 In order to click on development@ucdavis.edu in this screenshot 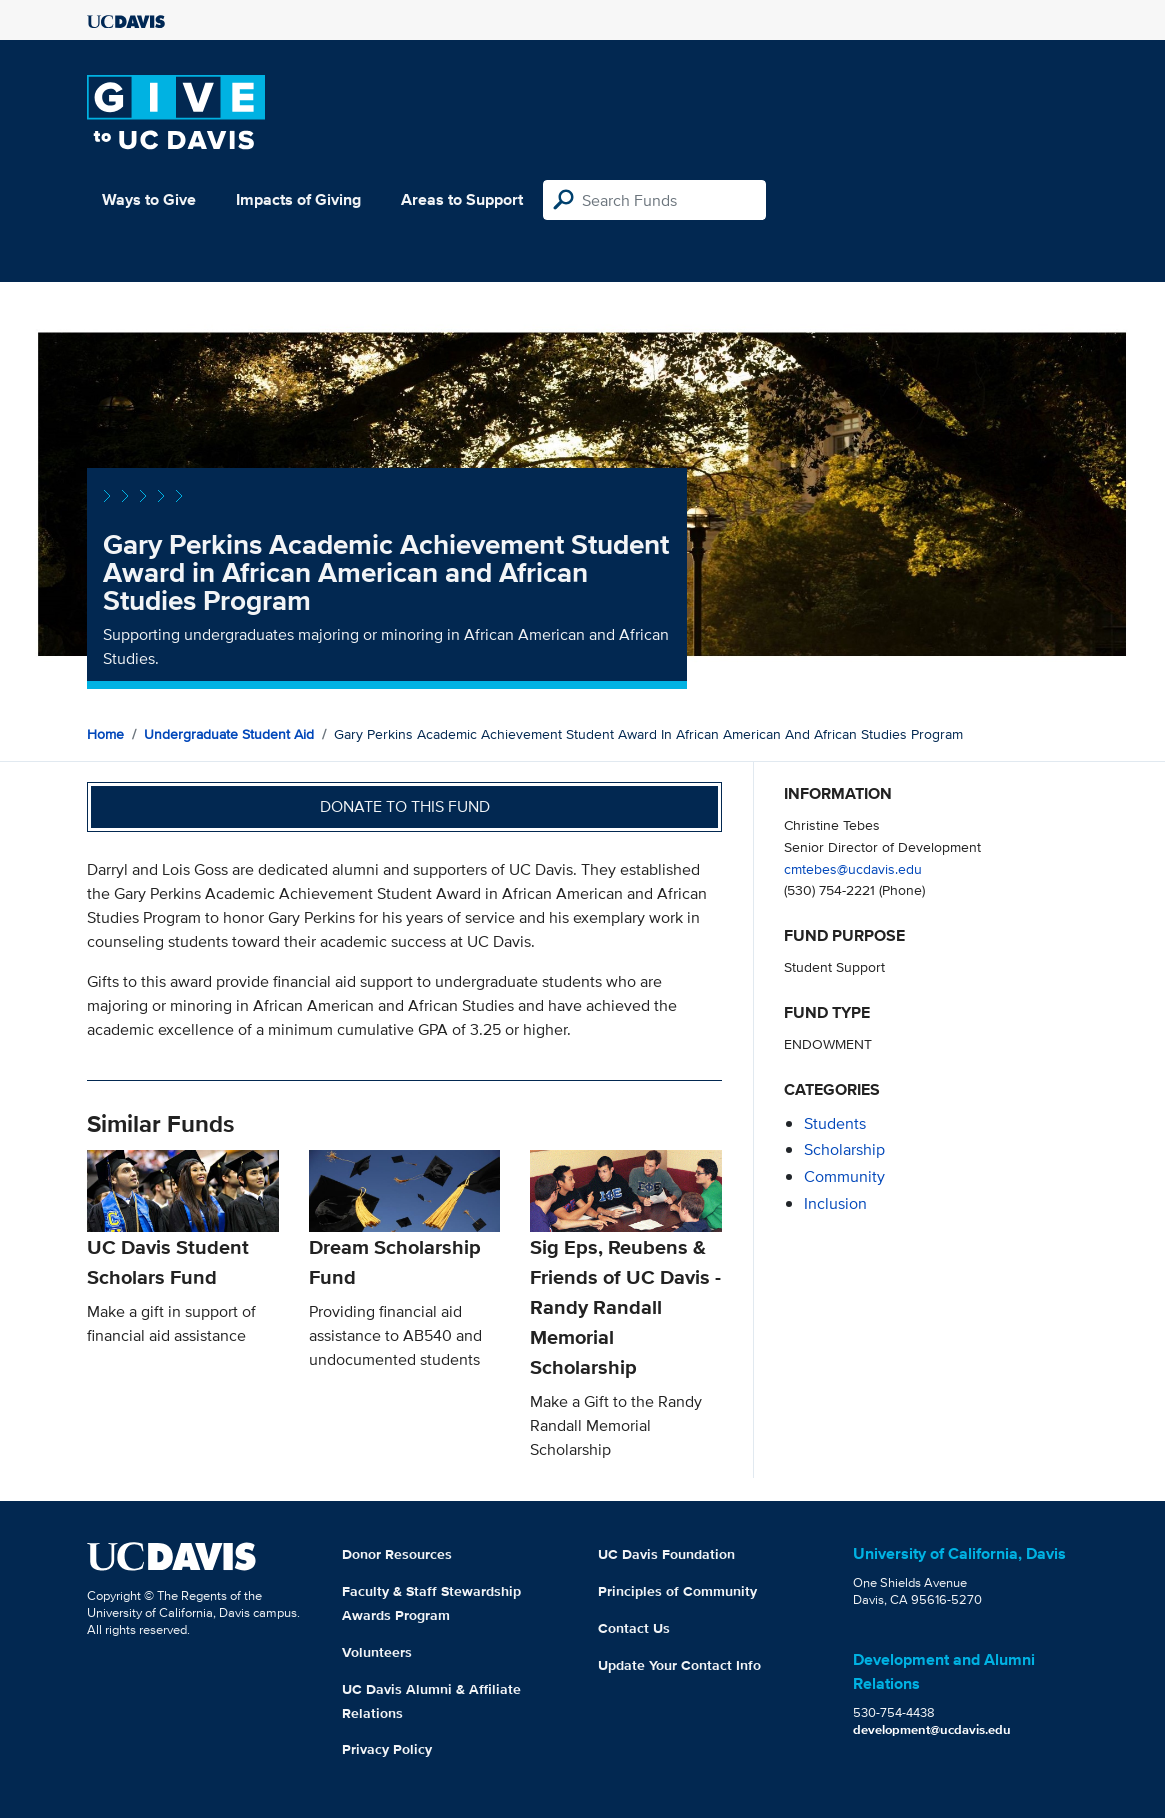, I will do `click(932, 1729)`.